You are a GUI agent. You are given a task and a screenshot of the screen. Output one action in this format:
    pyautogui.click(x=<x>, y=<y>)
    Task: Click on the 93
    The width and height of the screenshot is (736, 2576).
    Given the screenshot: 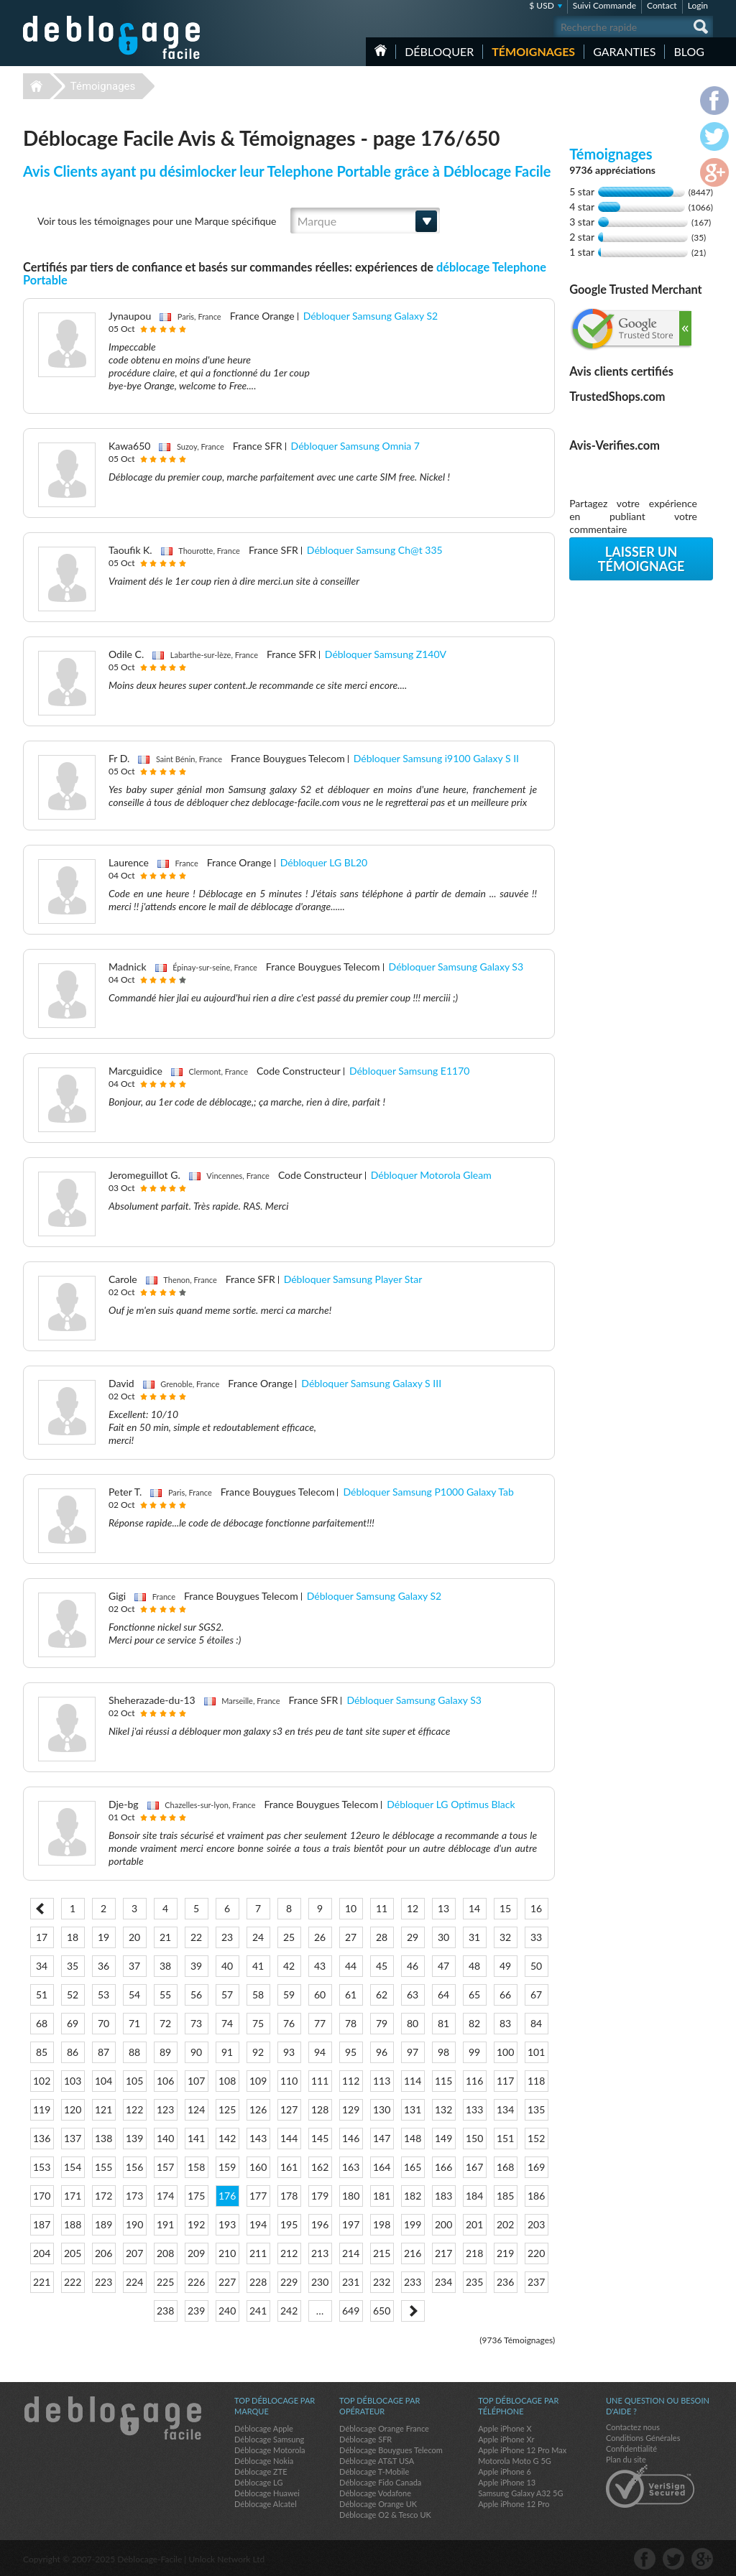 What is the action you would take?
    pyautogui.click(x=289, y=2052)
    